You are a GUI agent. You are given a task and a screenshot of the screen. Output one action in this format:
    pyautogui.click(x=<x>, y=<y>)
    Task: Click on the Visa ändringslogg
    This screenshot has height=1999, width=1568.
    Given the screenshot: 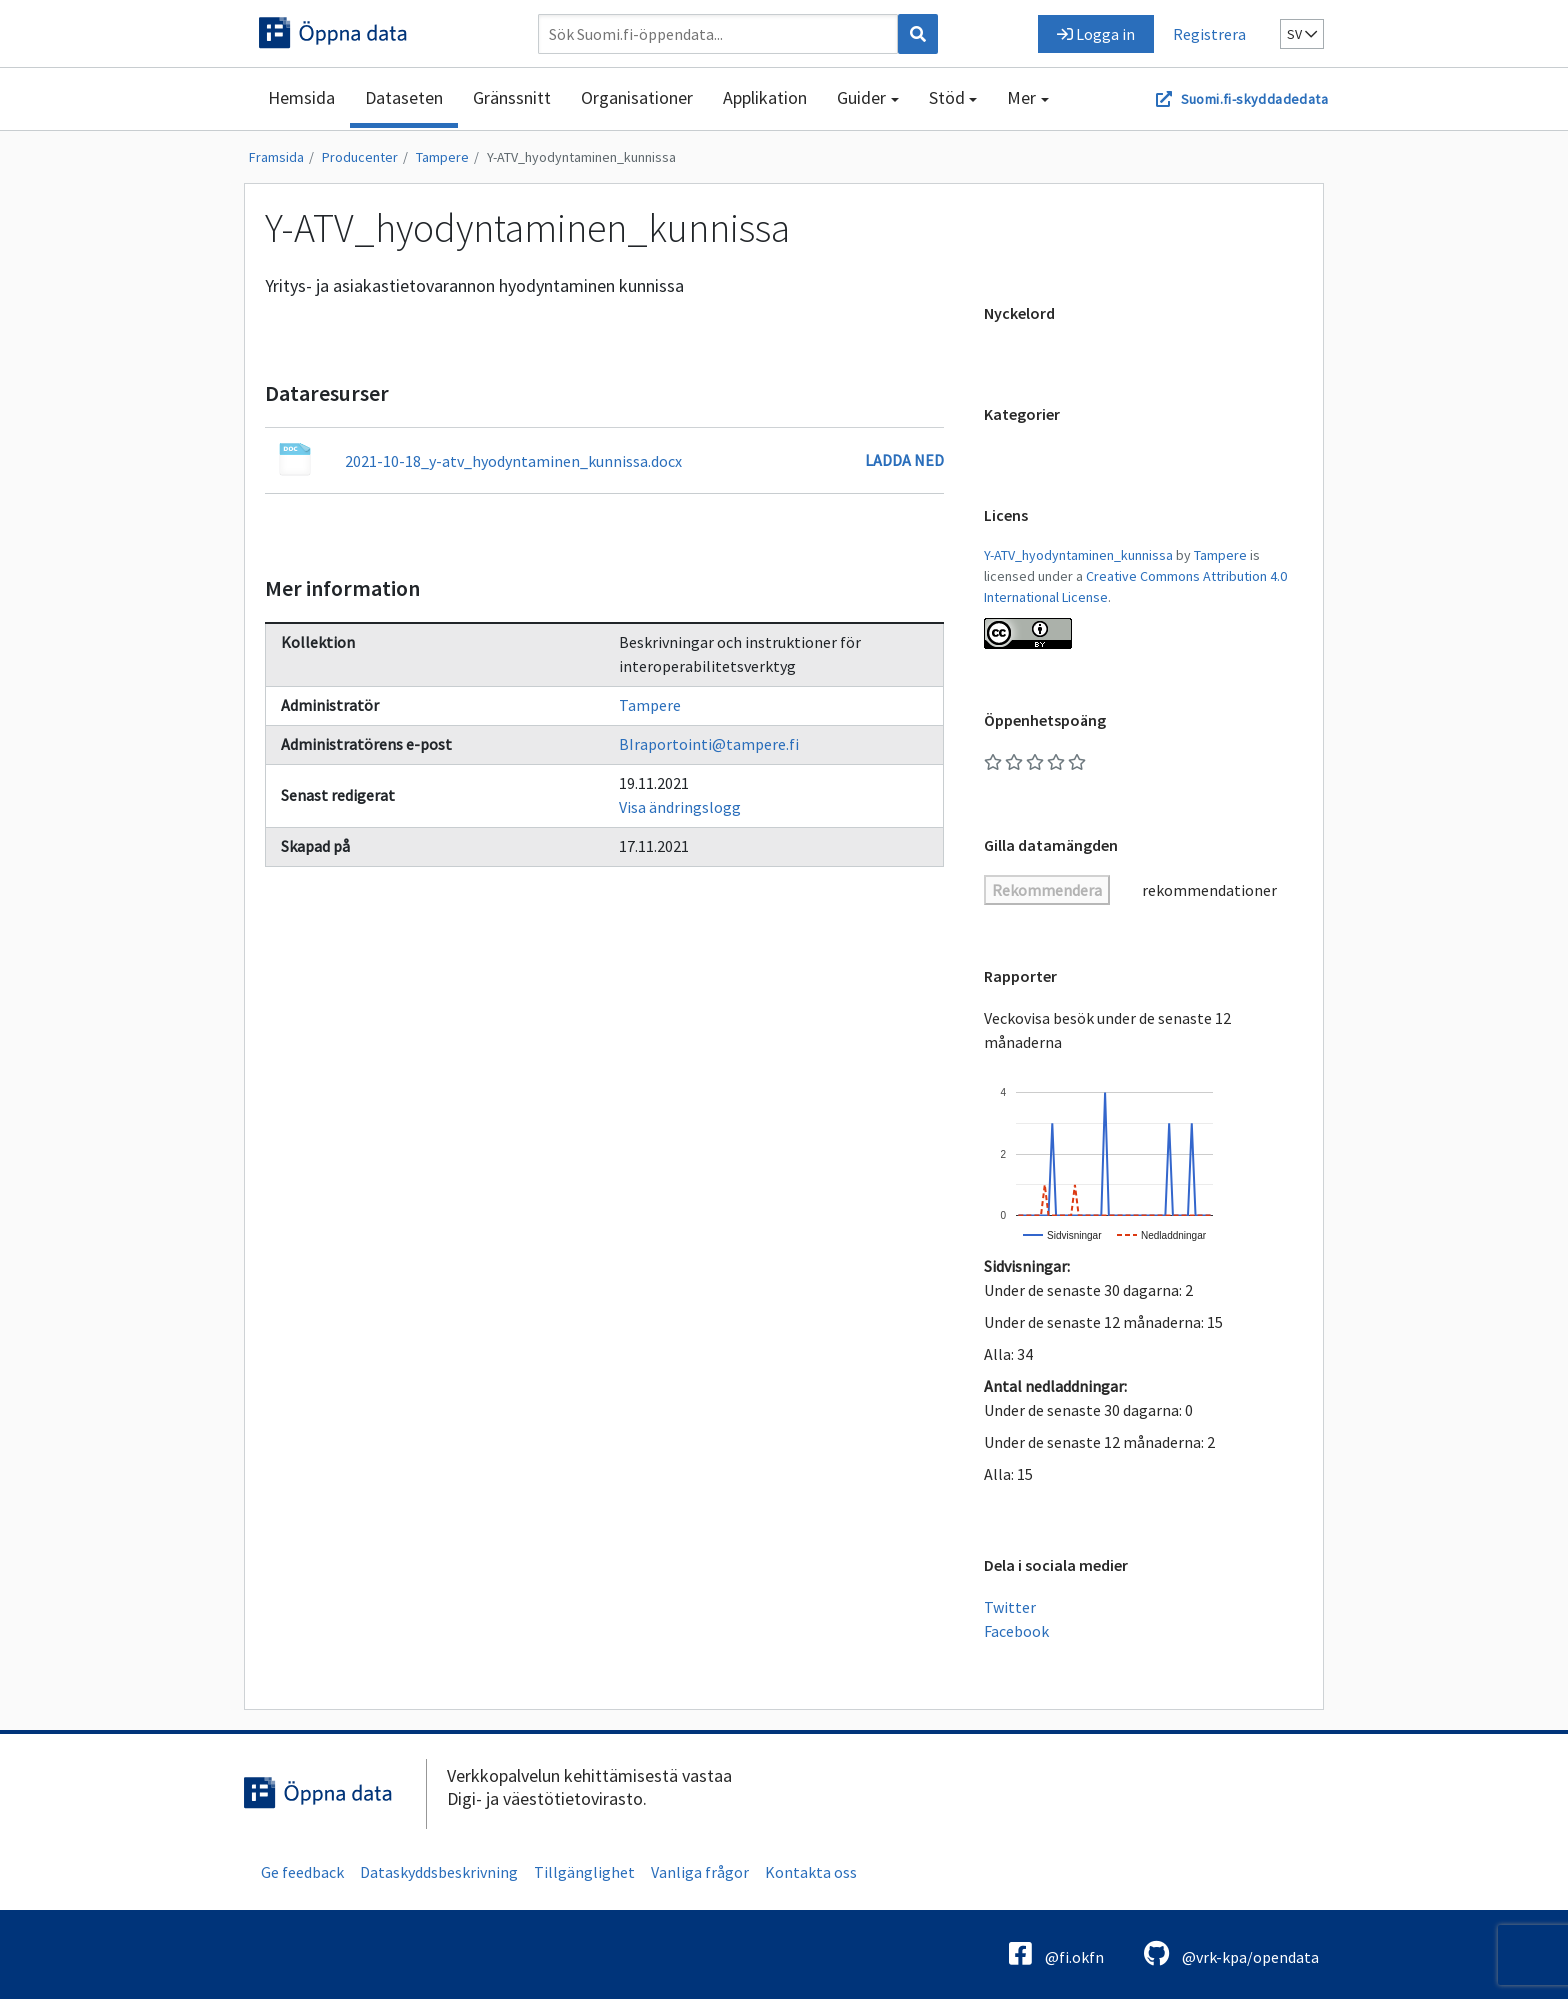 What is the action you would take?
    pyautogui.click(x=680, y=807)
    